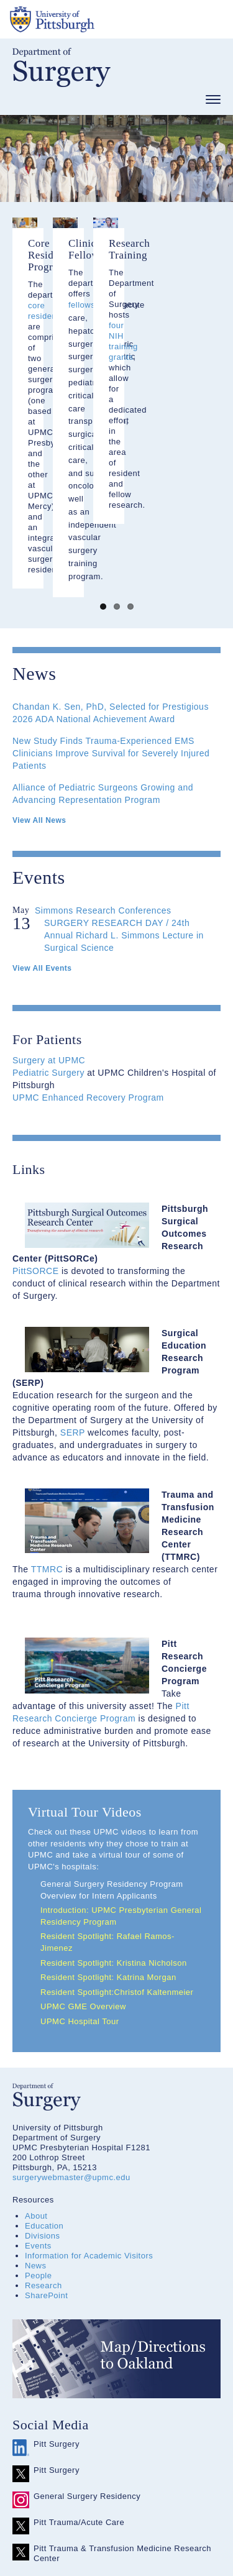 The width and height of the screenshot is (233, 2576). I want to click on People, so click(38, 2117).